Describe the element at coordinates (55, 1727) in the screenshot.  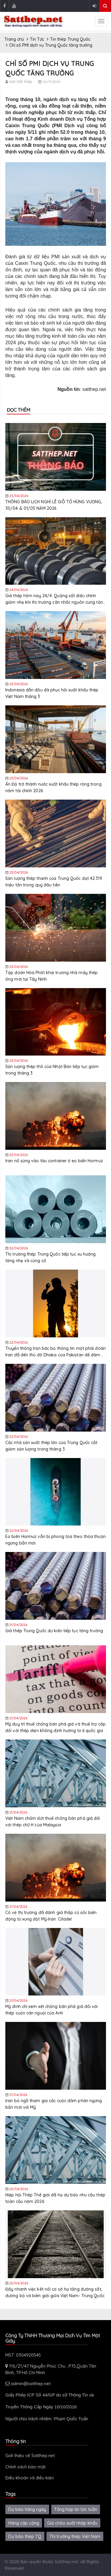
I see `Mỹ duy trì thuế chống bán phá giá và thuế trợ cấp đối với thép điện không định hướng từ 6 quốc gia` at that location.